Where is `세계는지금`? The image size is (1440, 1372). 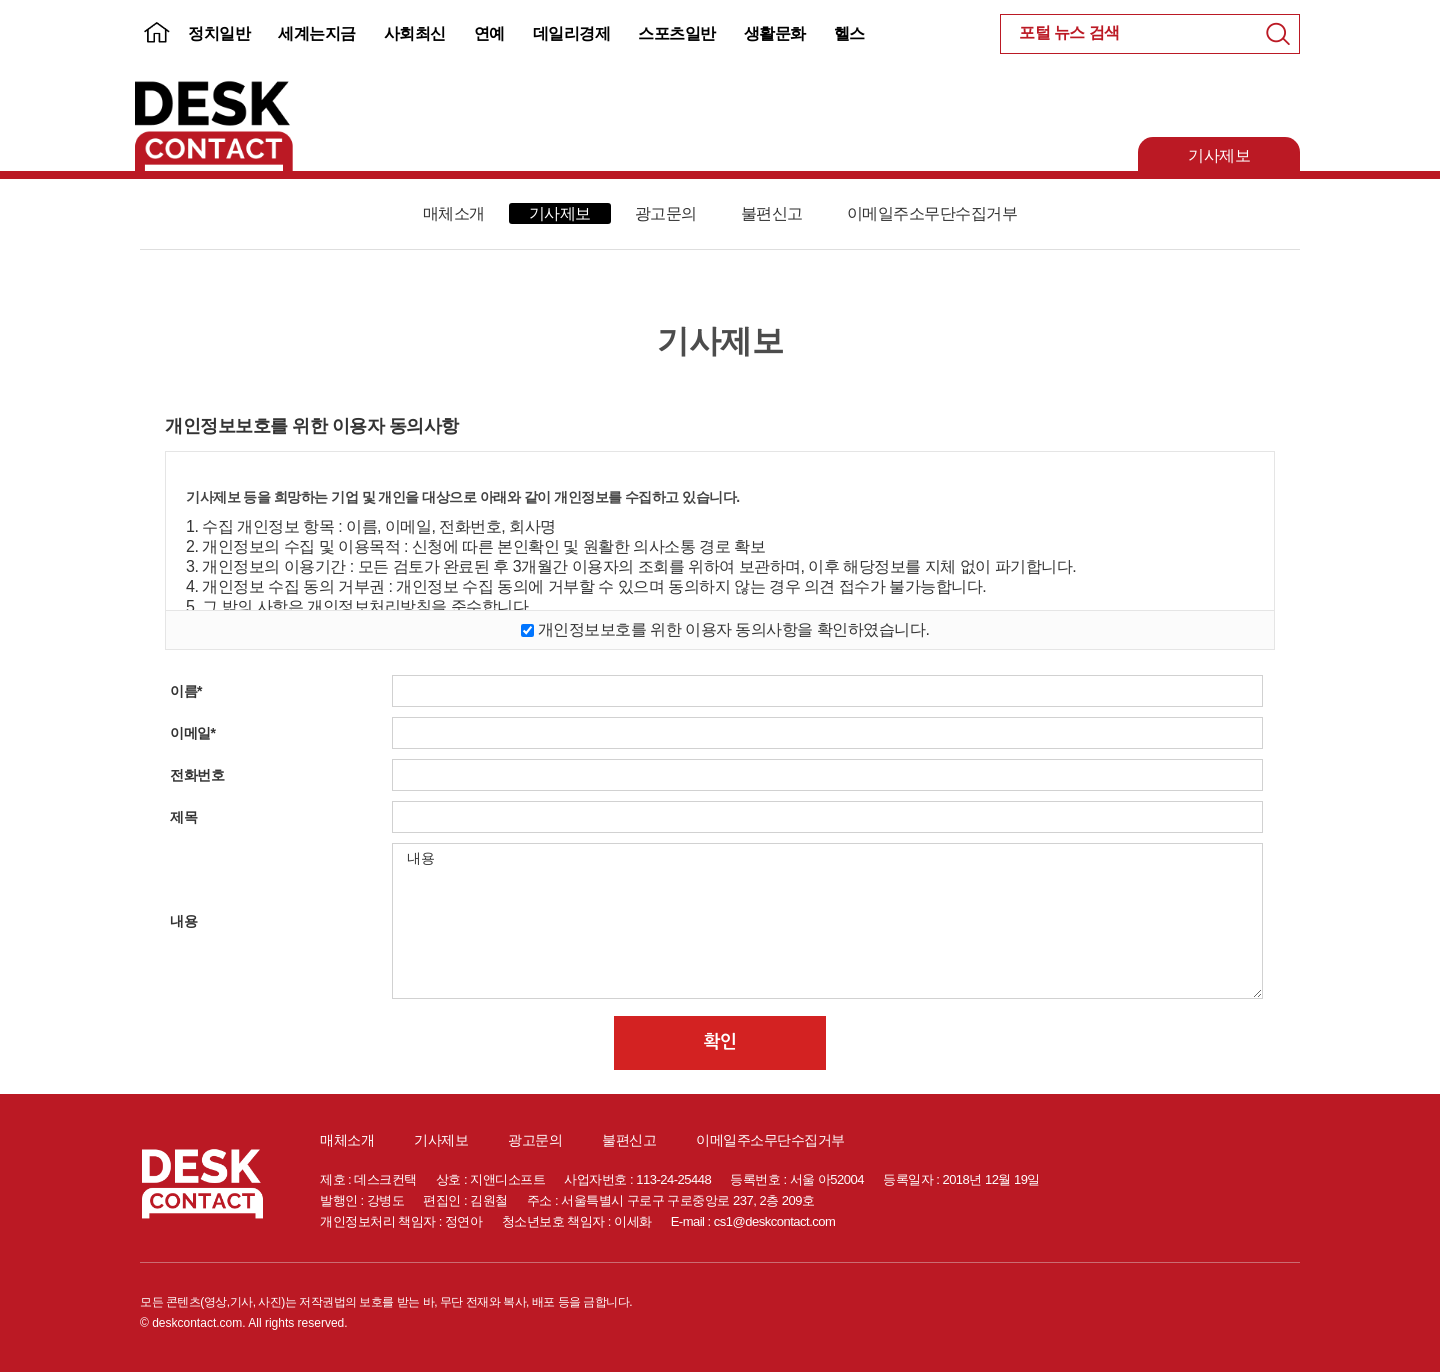
세계는지금 is located at coordinates (317, 33).